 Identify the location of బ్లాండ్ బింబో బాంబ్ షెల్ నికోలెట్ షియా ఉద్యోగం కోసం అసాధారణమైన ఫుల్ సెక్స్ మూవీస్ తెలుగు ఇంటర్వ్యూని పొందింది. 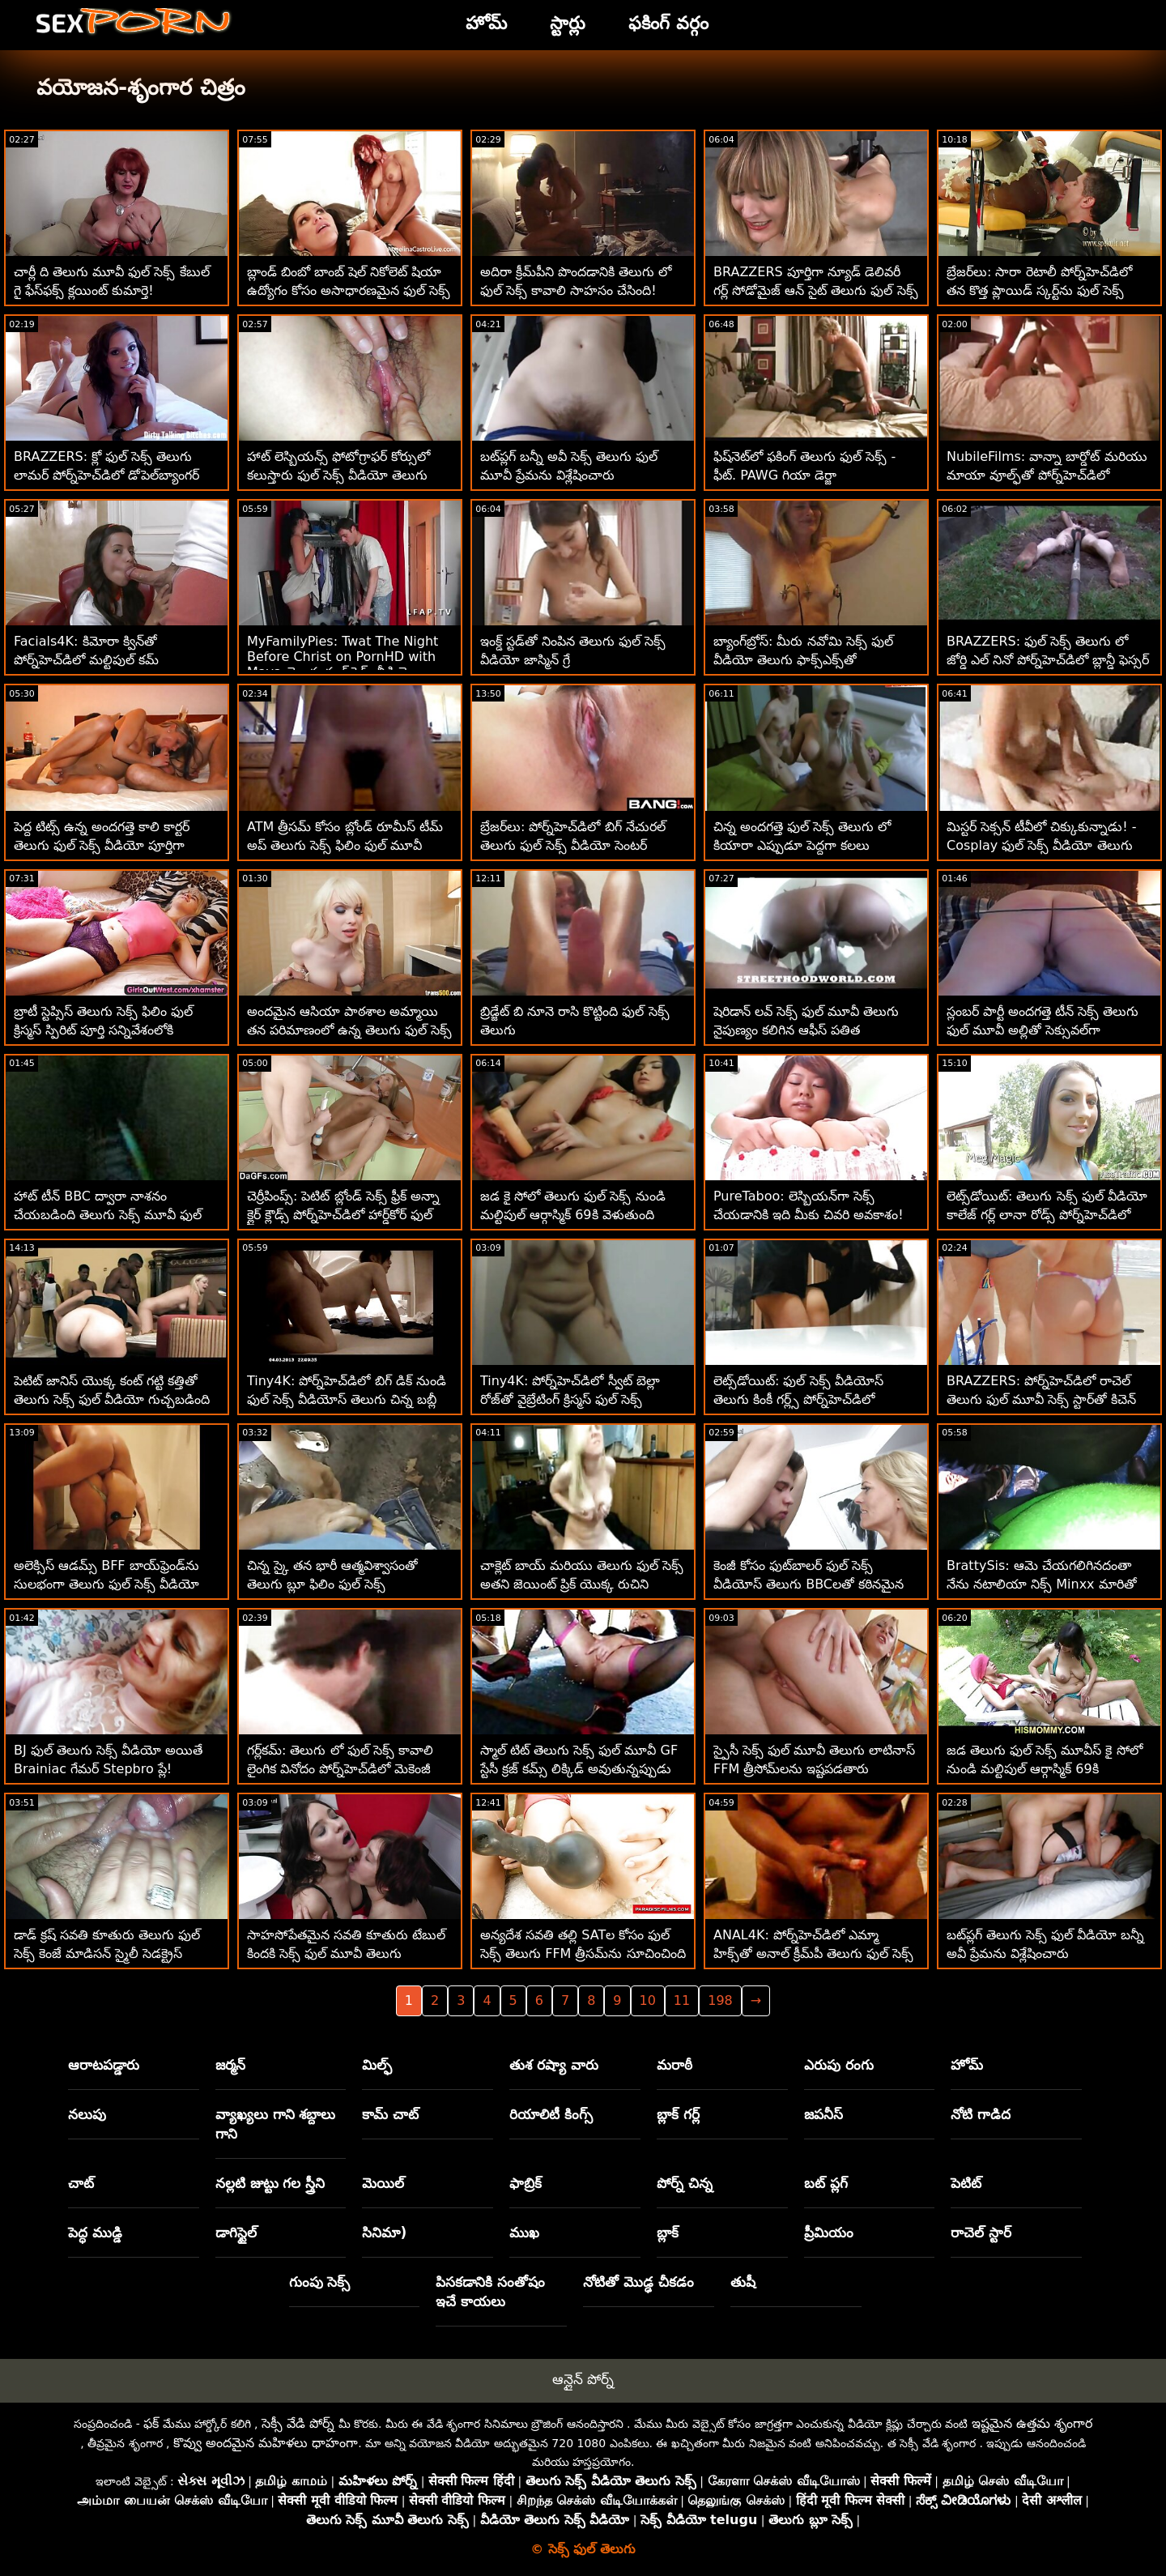
(348, 290).